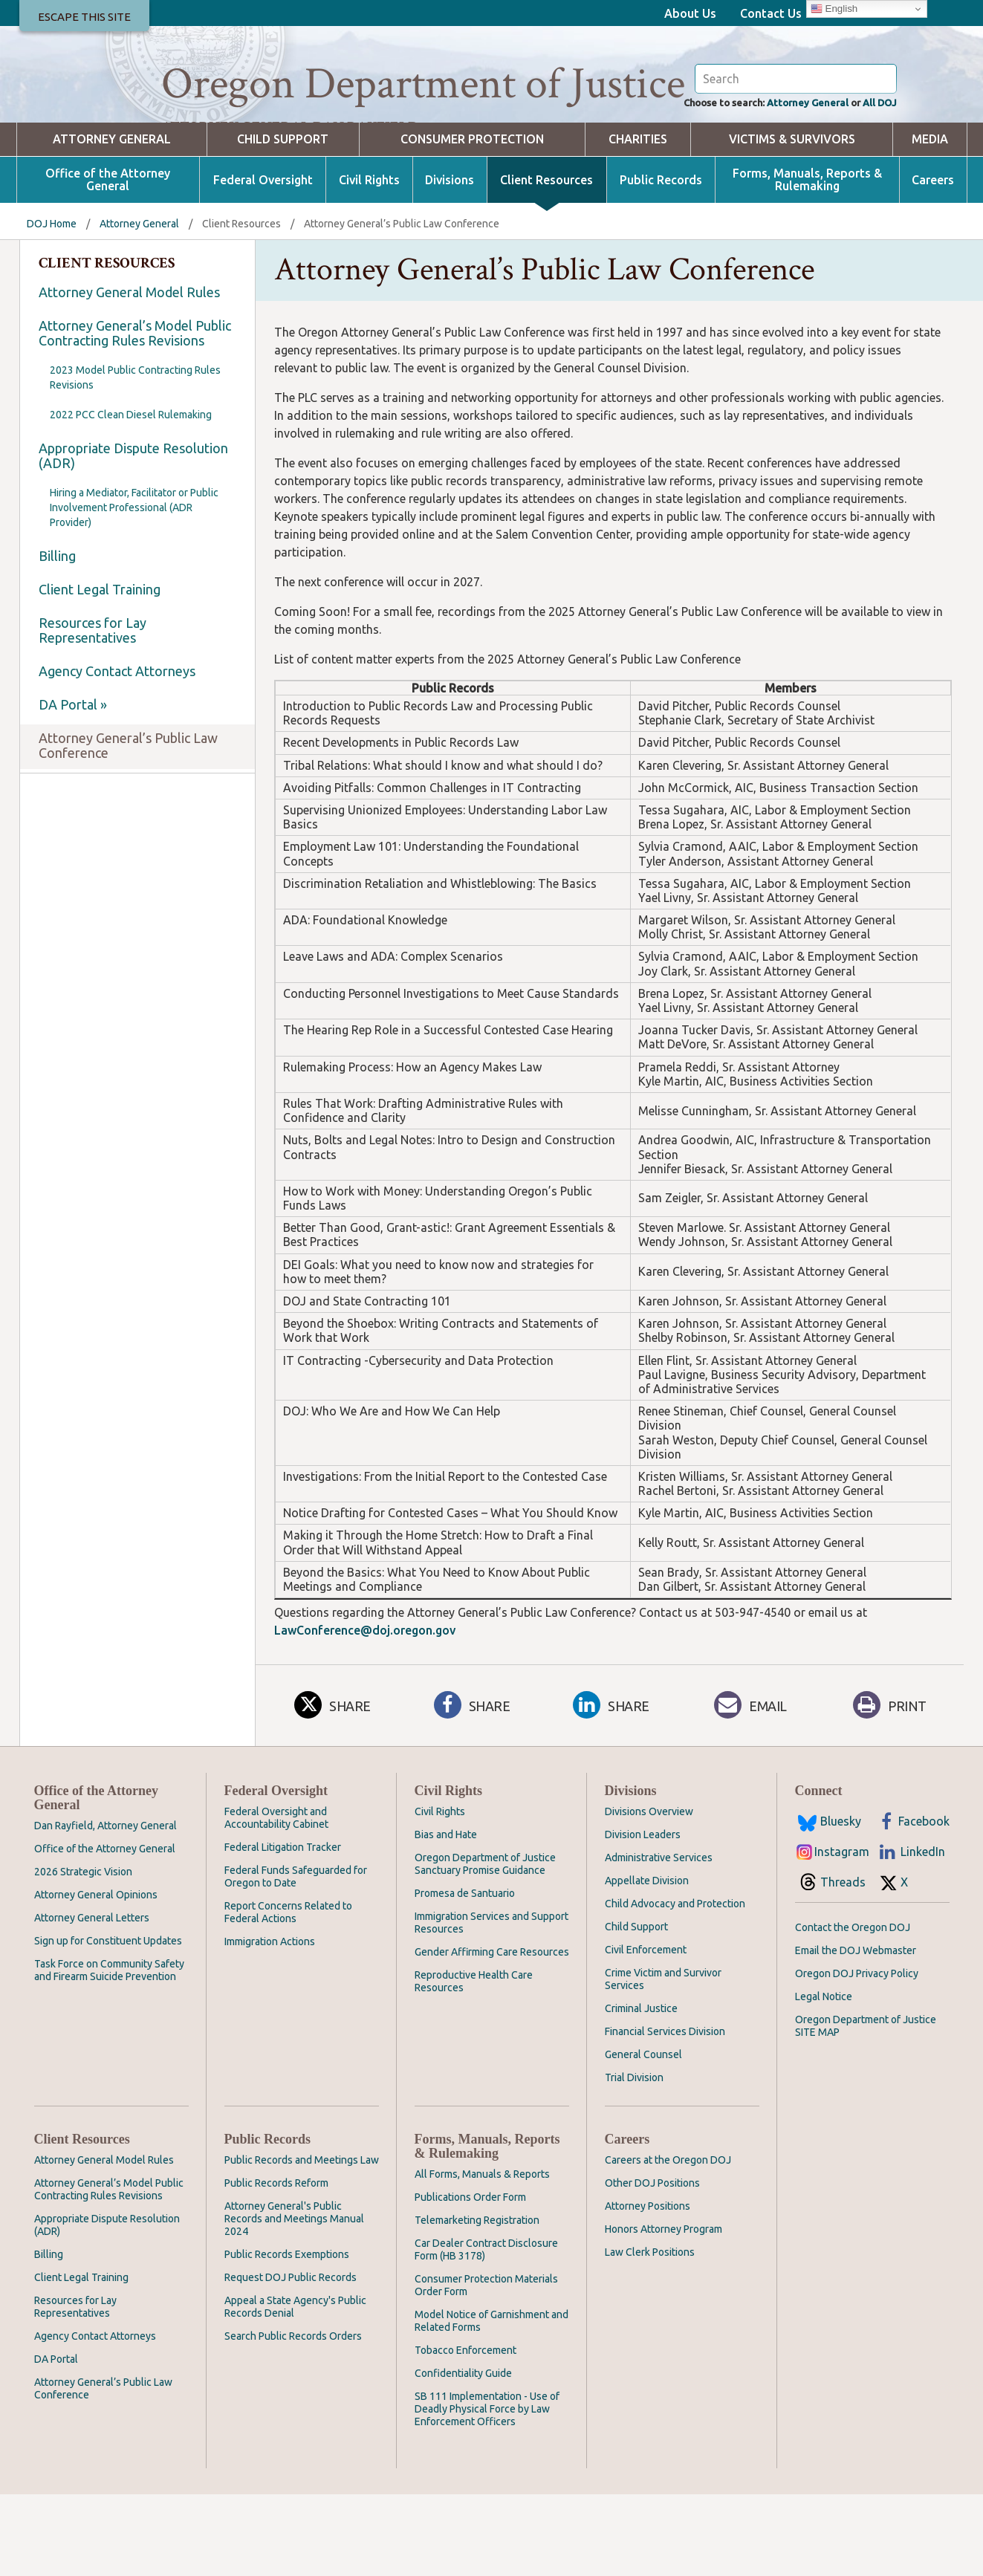  I want to click on Immigration Actions, so click(269, 2023).